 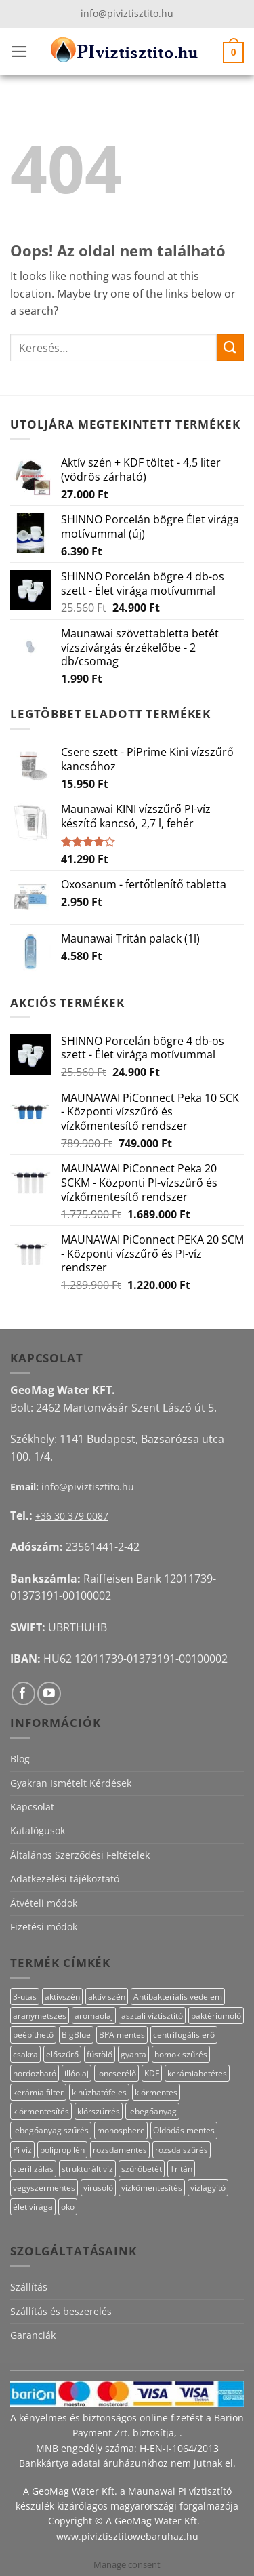 What do you see at coordinates (80, 1854) in the screenshot?
I see `Általános Szerződési Feltételek` at bounding box center [80, 1854].